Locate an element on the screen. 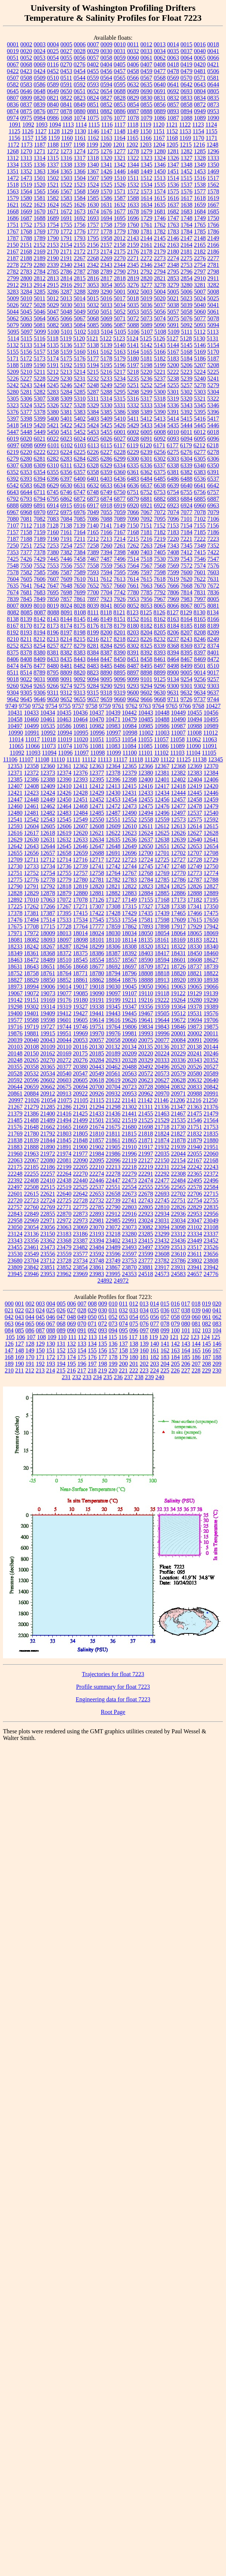  5237 is located at coordinates (160, 378).